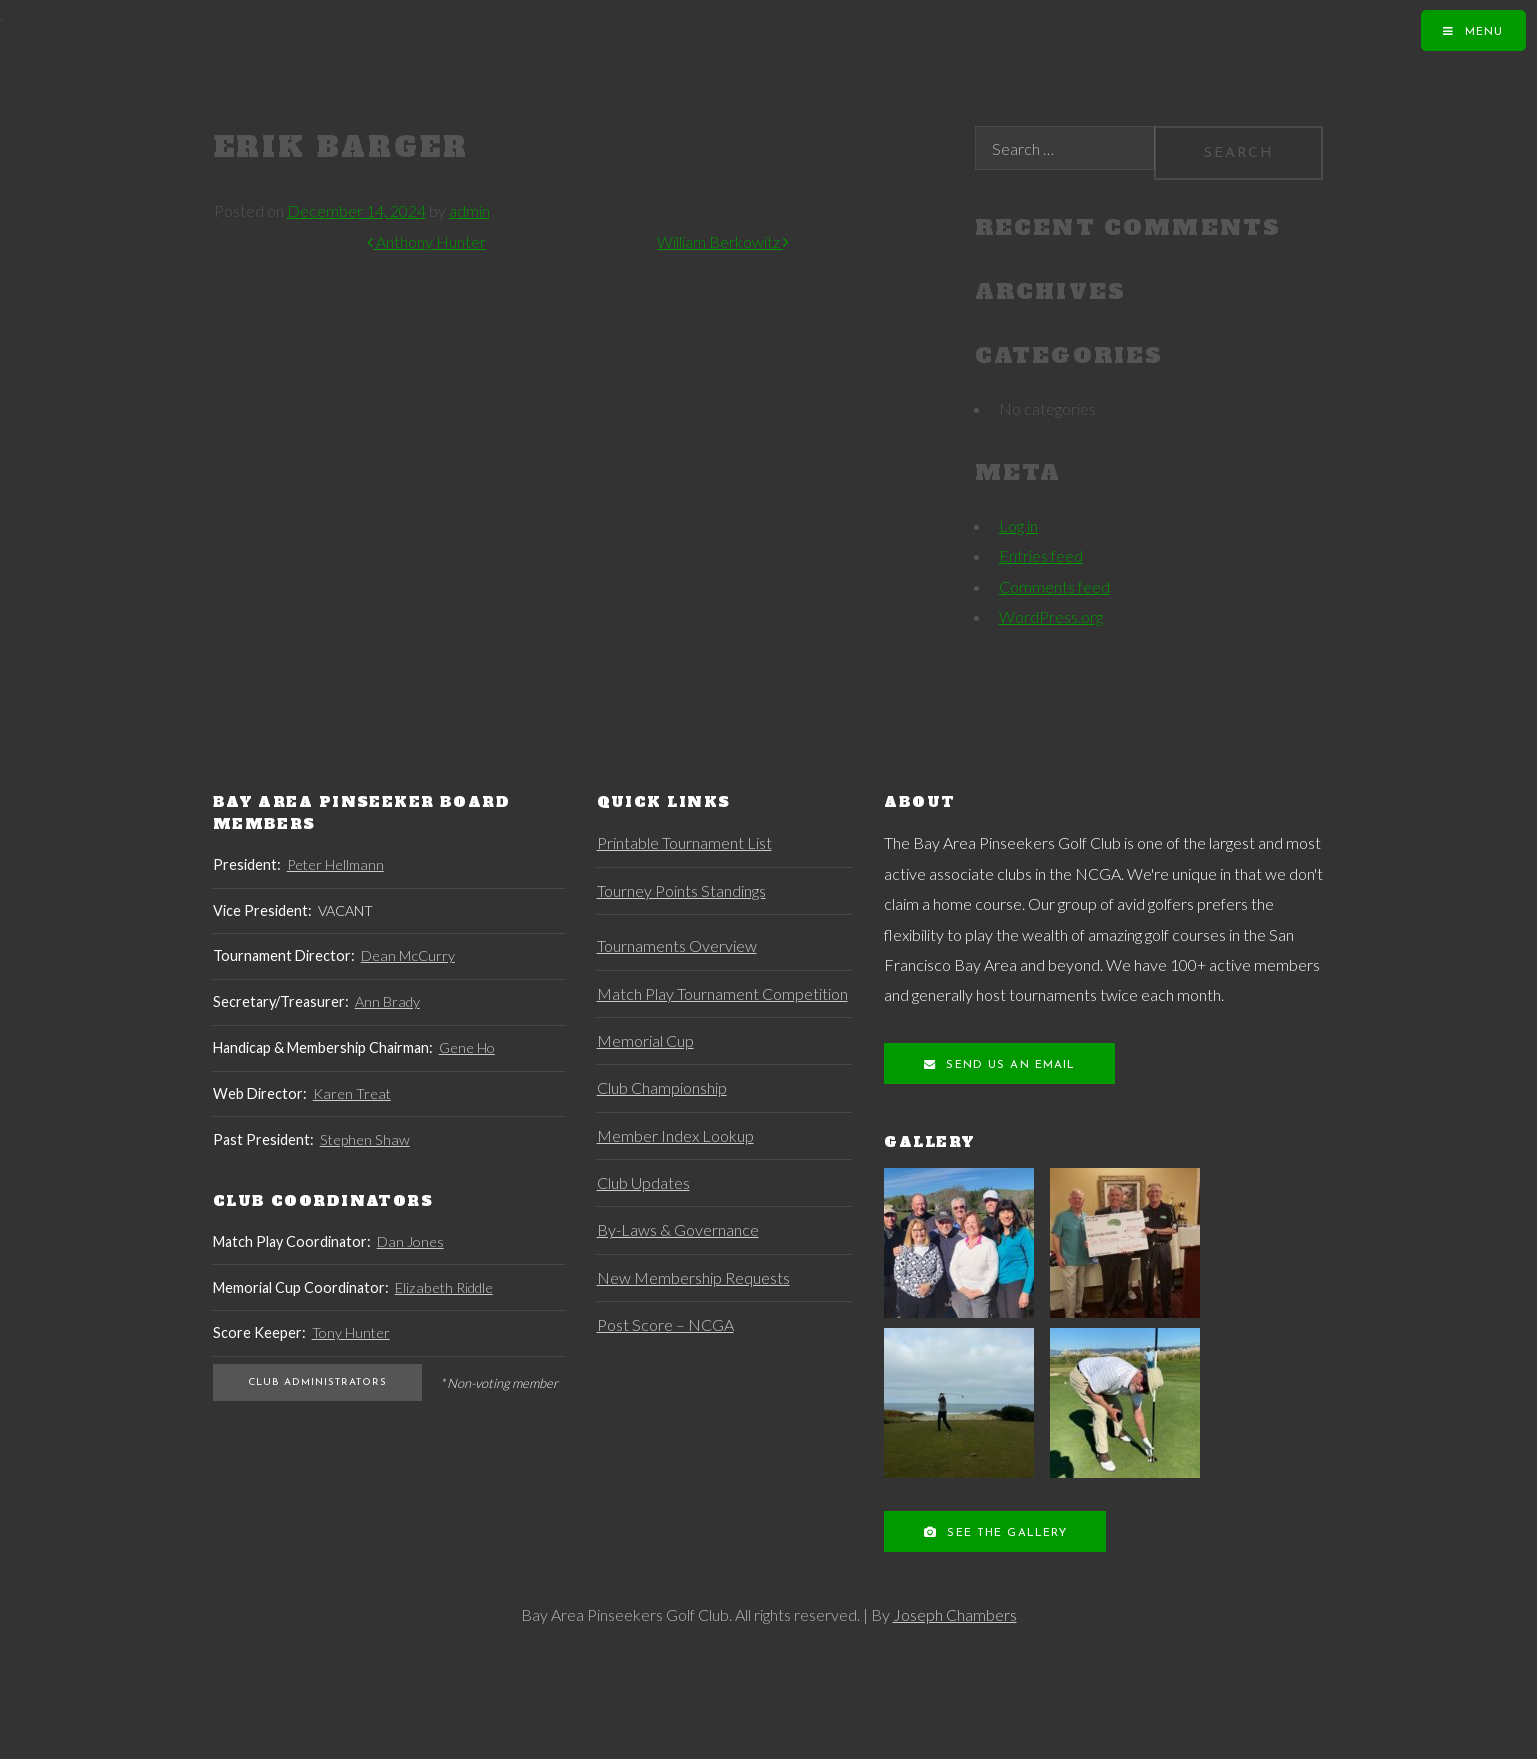 Image resolution: width=1537 pixels, height=1759 pixels. I want to click on admin, so click(469, 210).